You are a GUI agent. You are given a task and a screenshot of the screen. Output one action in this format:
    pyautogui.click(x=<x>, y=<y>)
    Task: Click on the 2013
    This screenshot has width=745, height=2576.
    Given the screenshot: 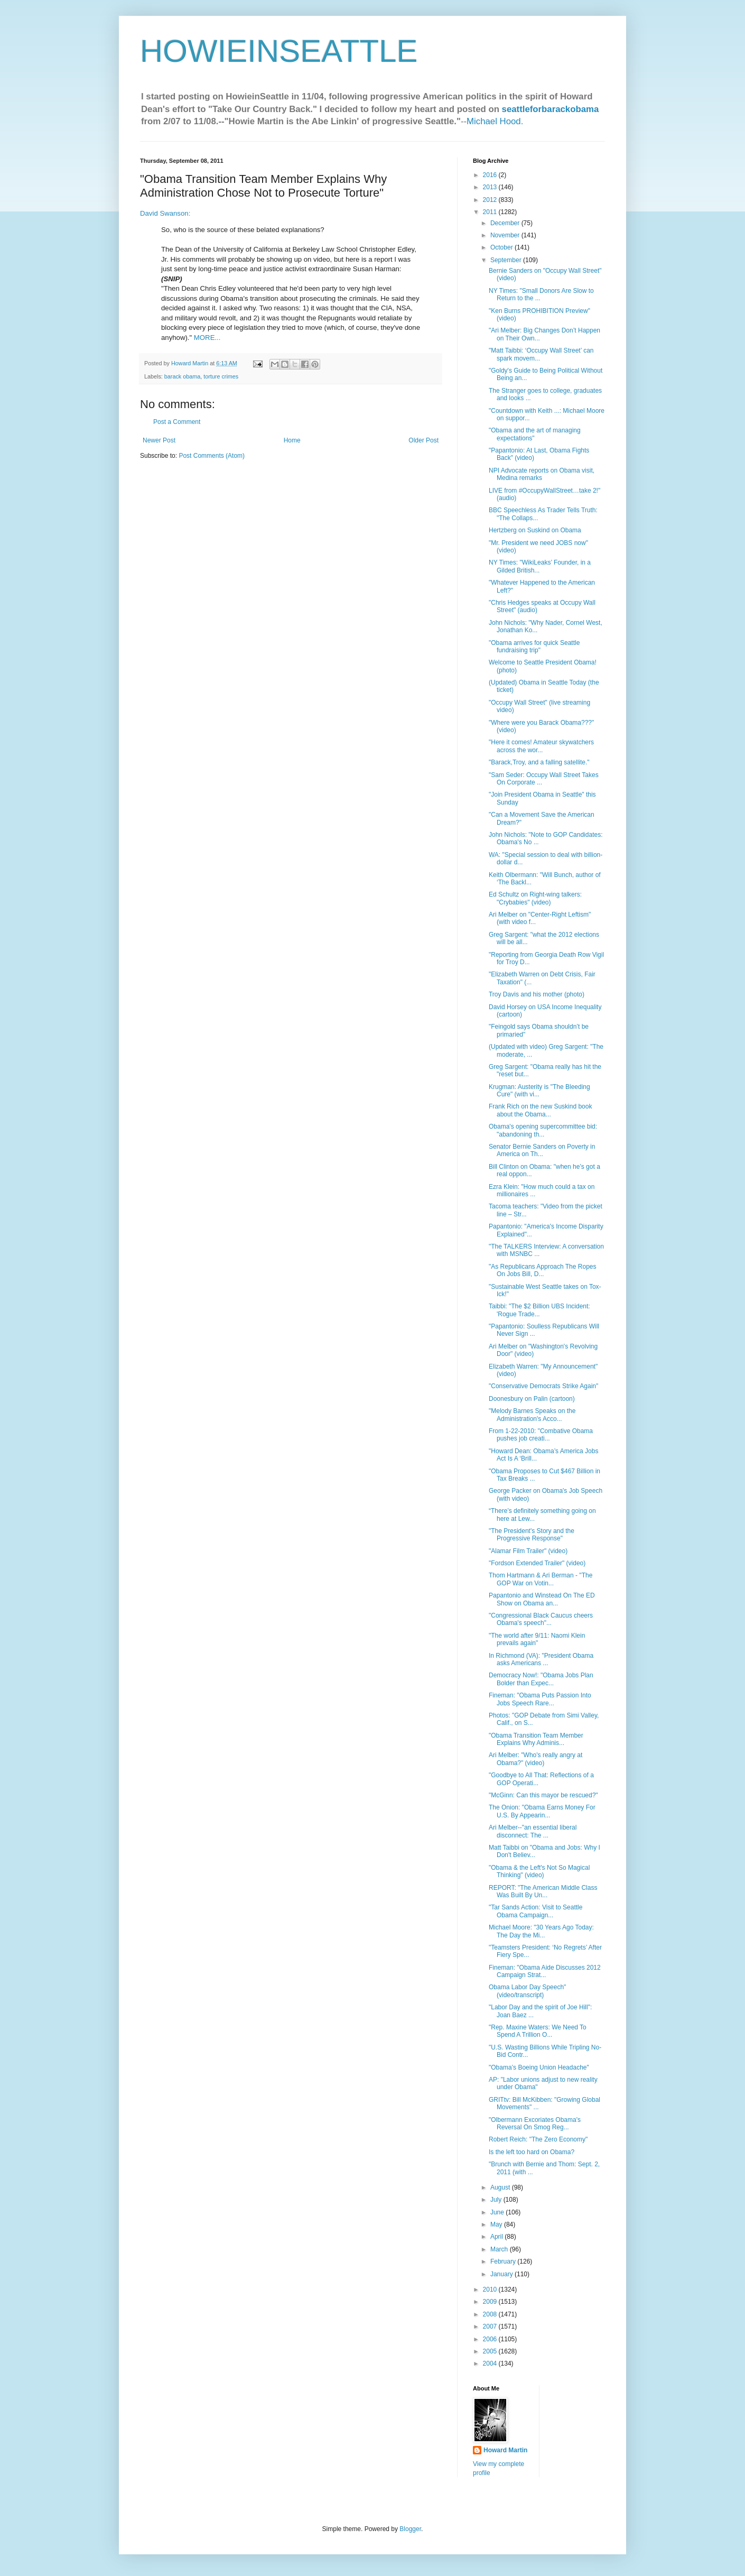 What is the action you would take?
    pyautogui.click(x=491, y=187)
    